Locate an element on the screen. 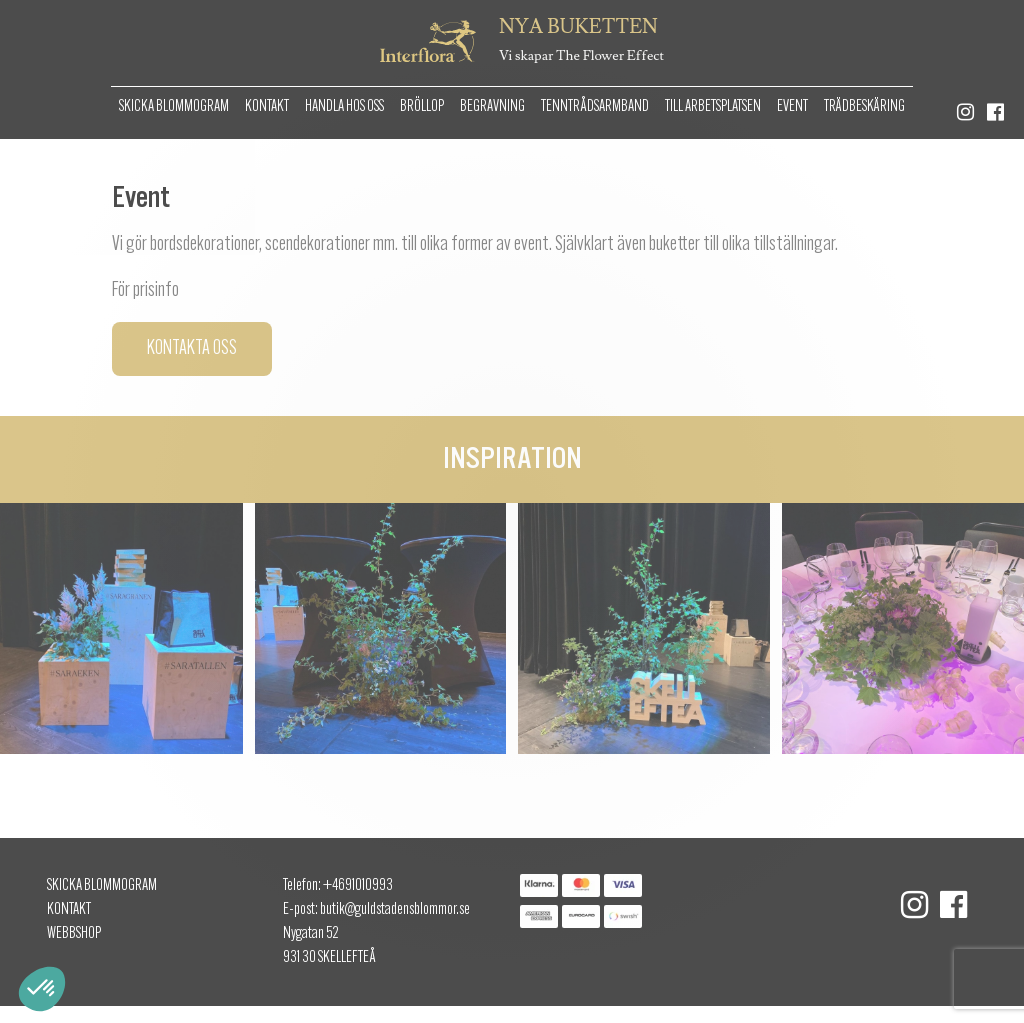 Image resolution: width=1024 pixels, height=1023 pixels. Kontakta oss is located at coordinates (192, 349).